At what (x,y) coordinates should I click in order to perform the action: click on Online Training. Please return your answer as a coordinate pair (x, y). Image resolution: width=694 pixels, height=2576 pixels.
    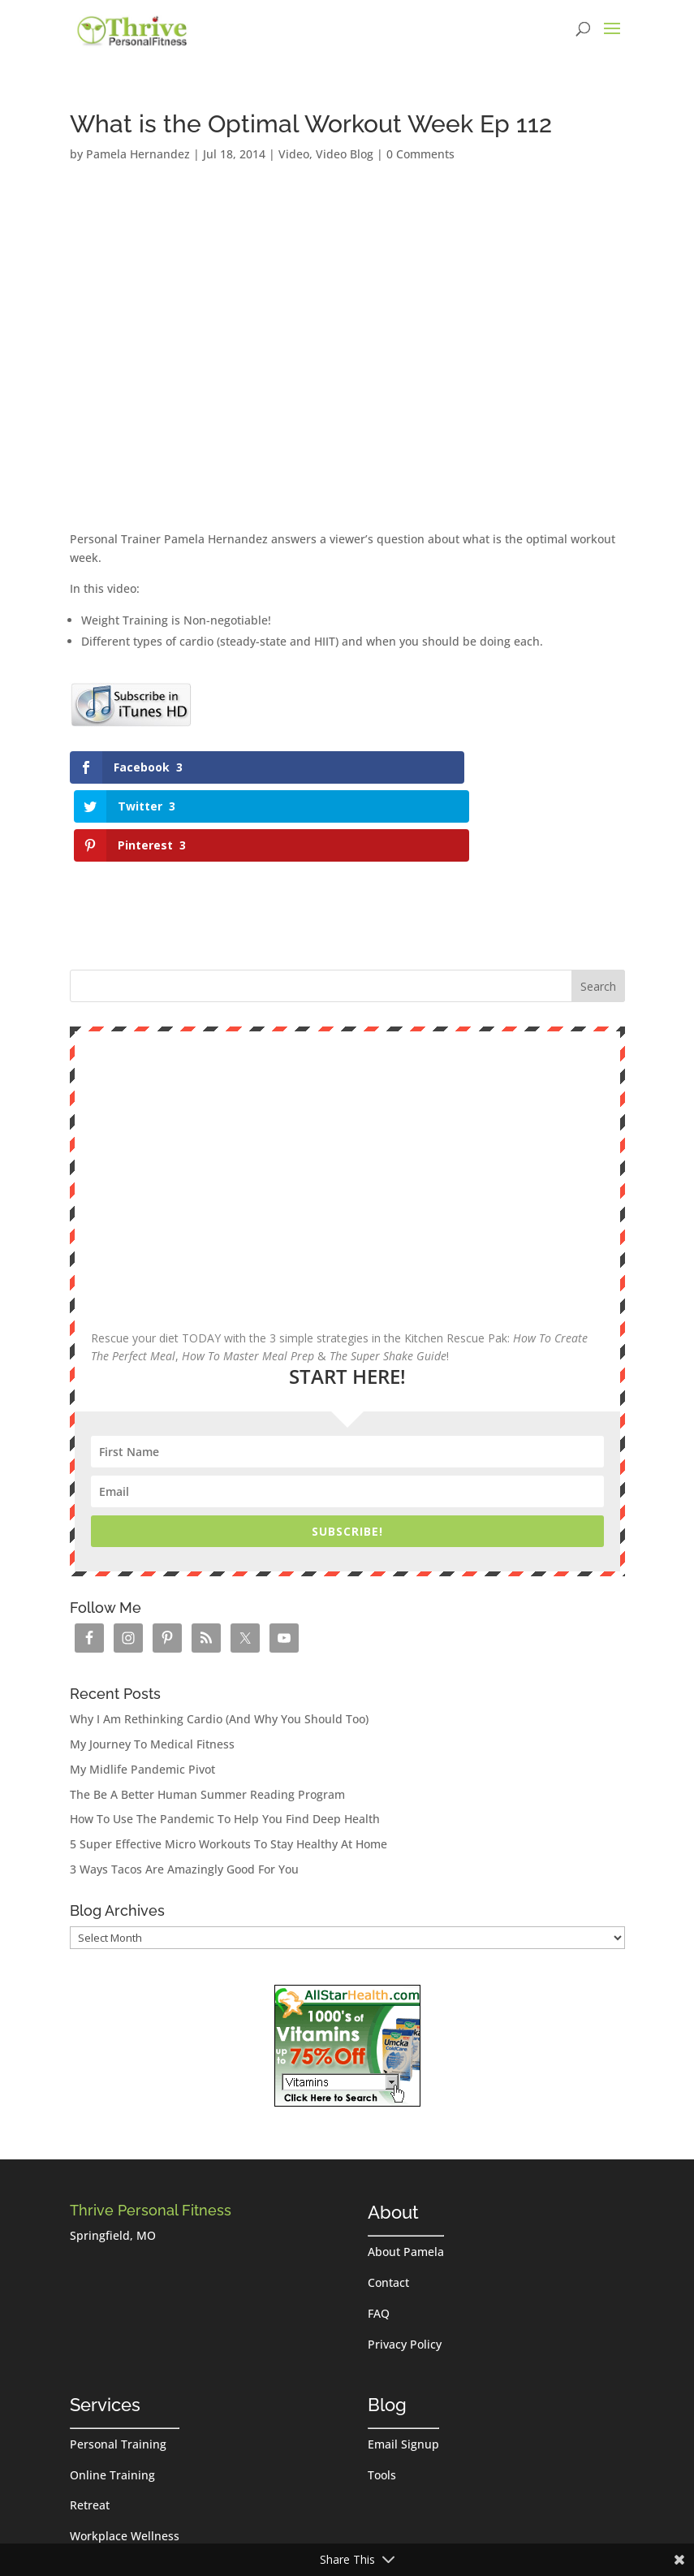
    Looking at the image, I should click on (112, 2397).